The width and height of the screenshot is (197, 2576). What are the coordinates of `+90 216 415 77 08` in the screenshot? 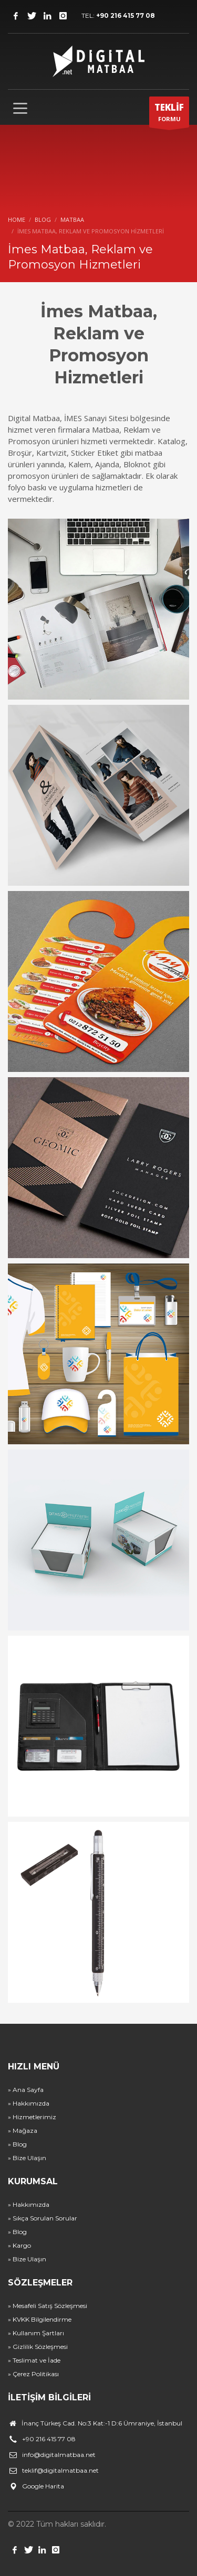 It's located at (125, 15).